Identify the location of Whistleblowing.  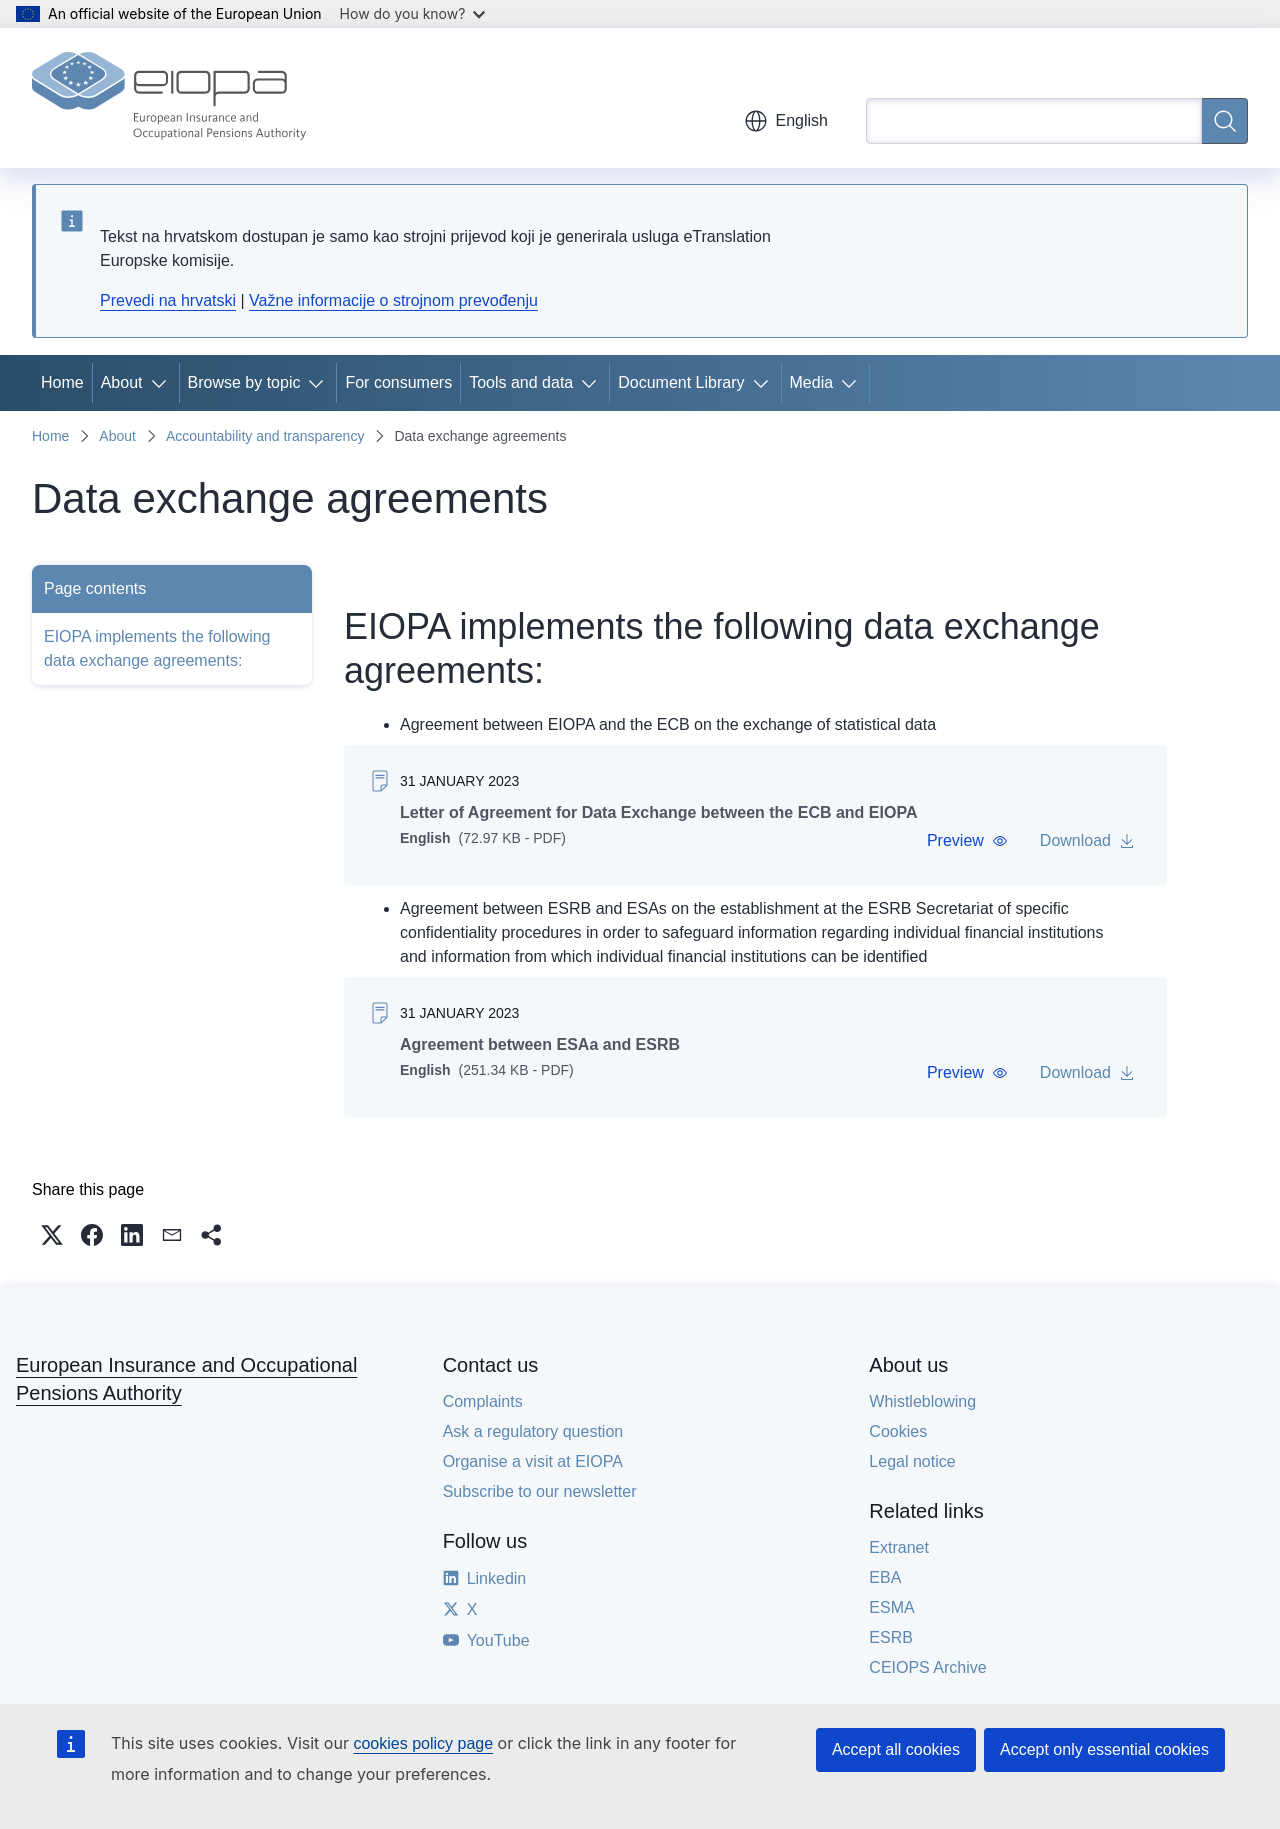
(922, 1401).